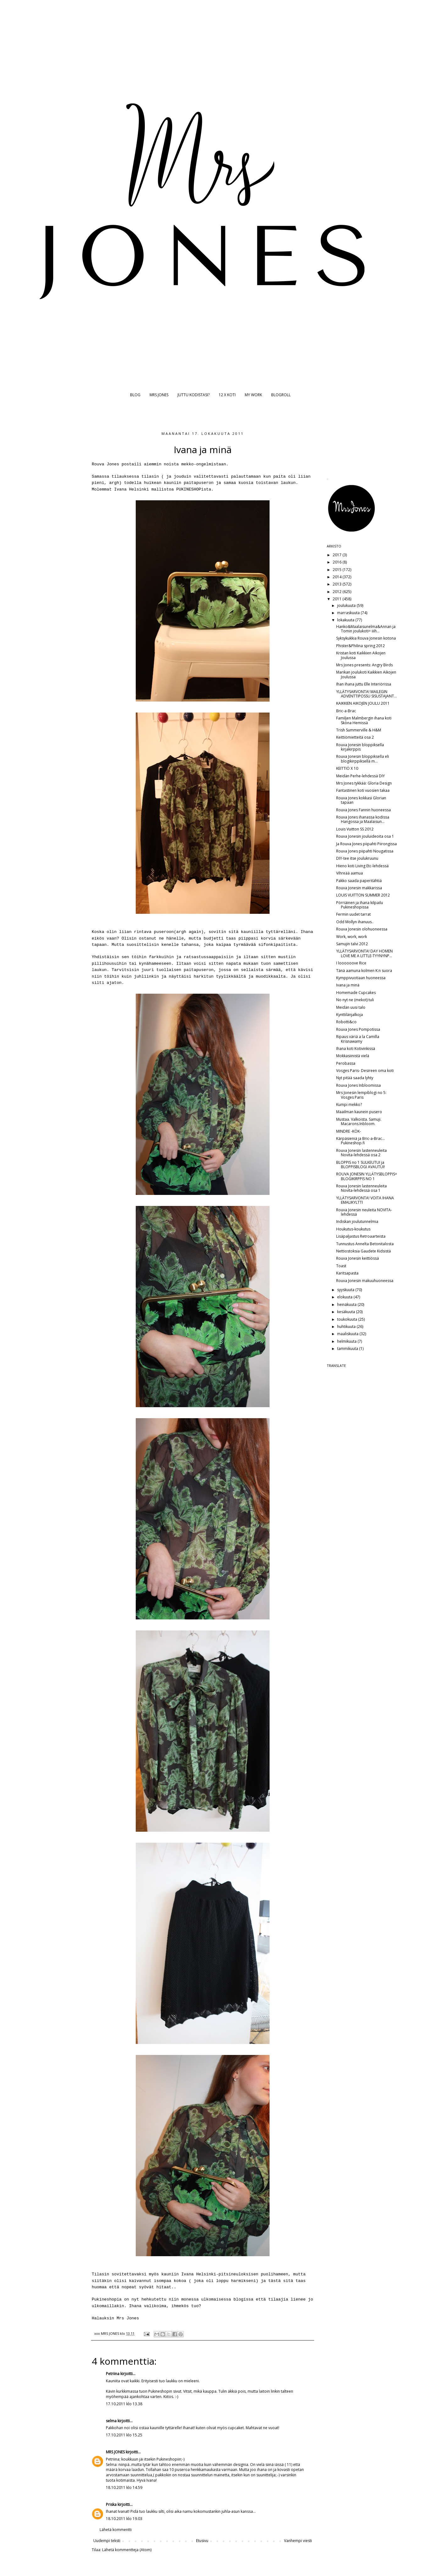  What do you see at coordinates (126, 2549) in the screenshot?
I see `Lähetä kommentteja (Atom)` at bounding box center [126, 2549].